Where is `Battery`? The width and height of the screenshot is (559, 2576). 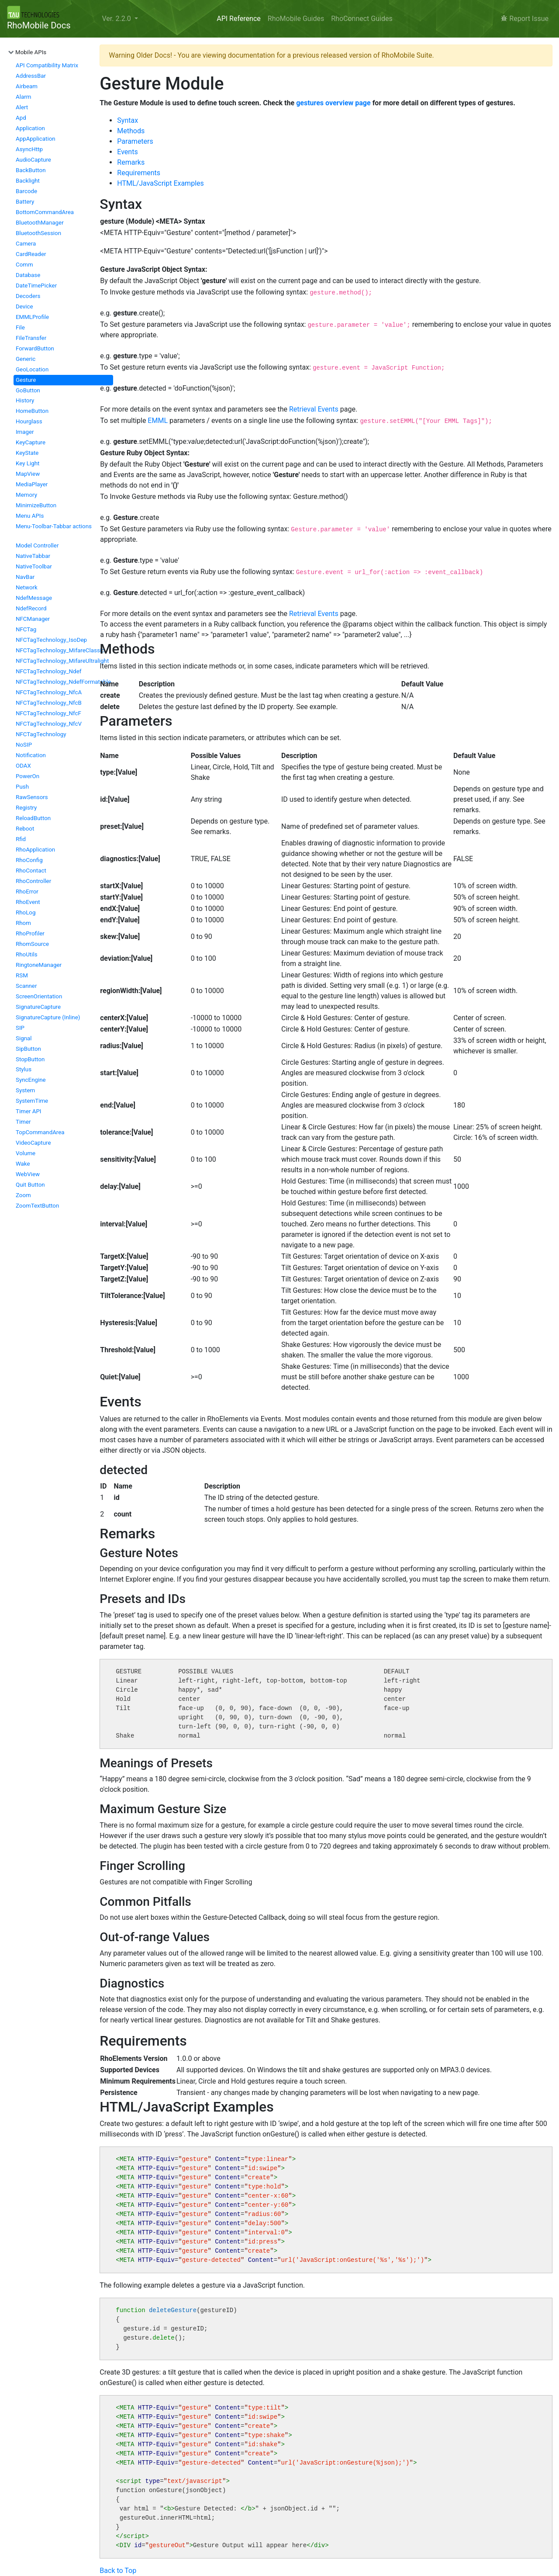 Battery is located at coordinates (25, 201).